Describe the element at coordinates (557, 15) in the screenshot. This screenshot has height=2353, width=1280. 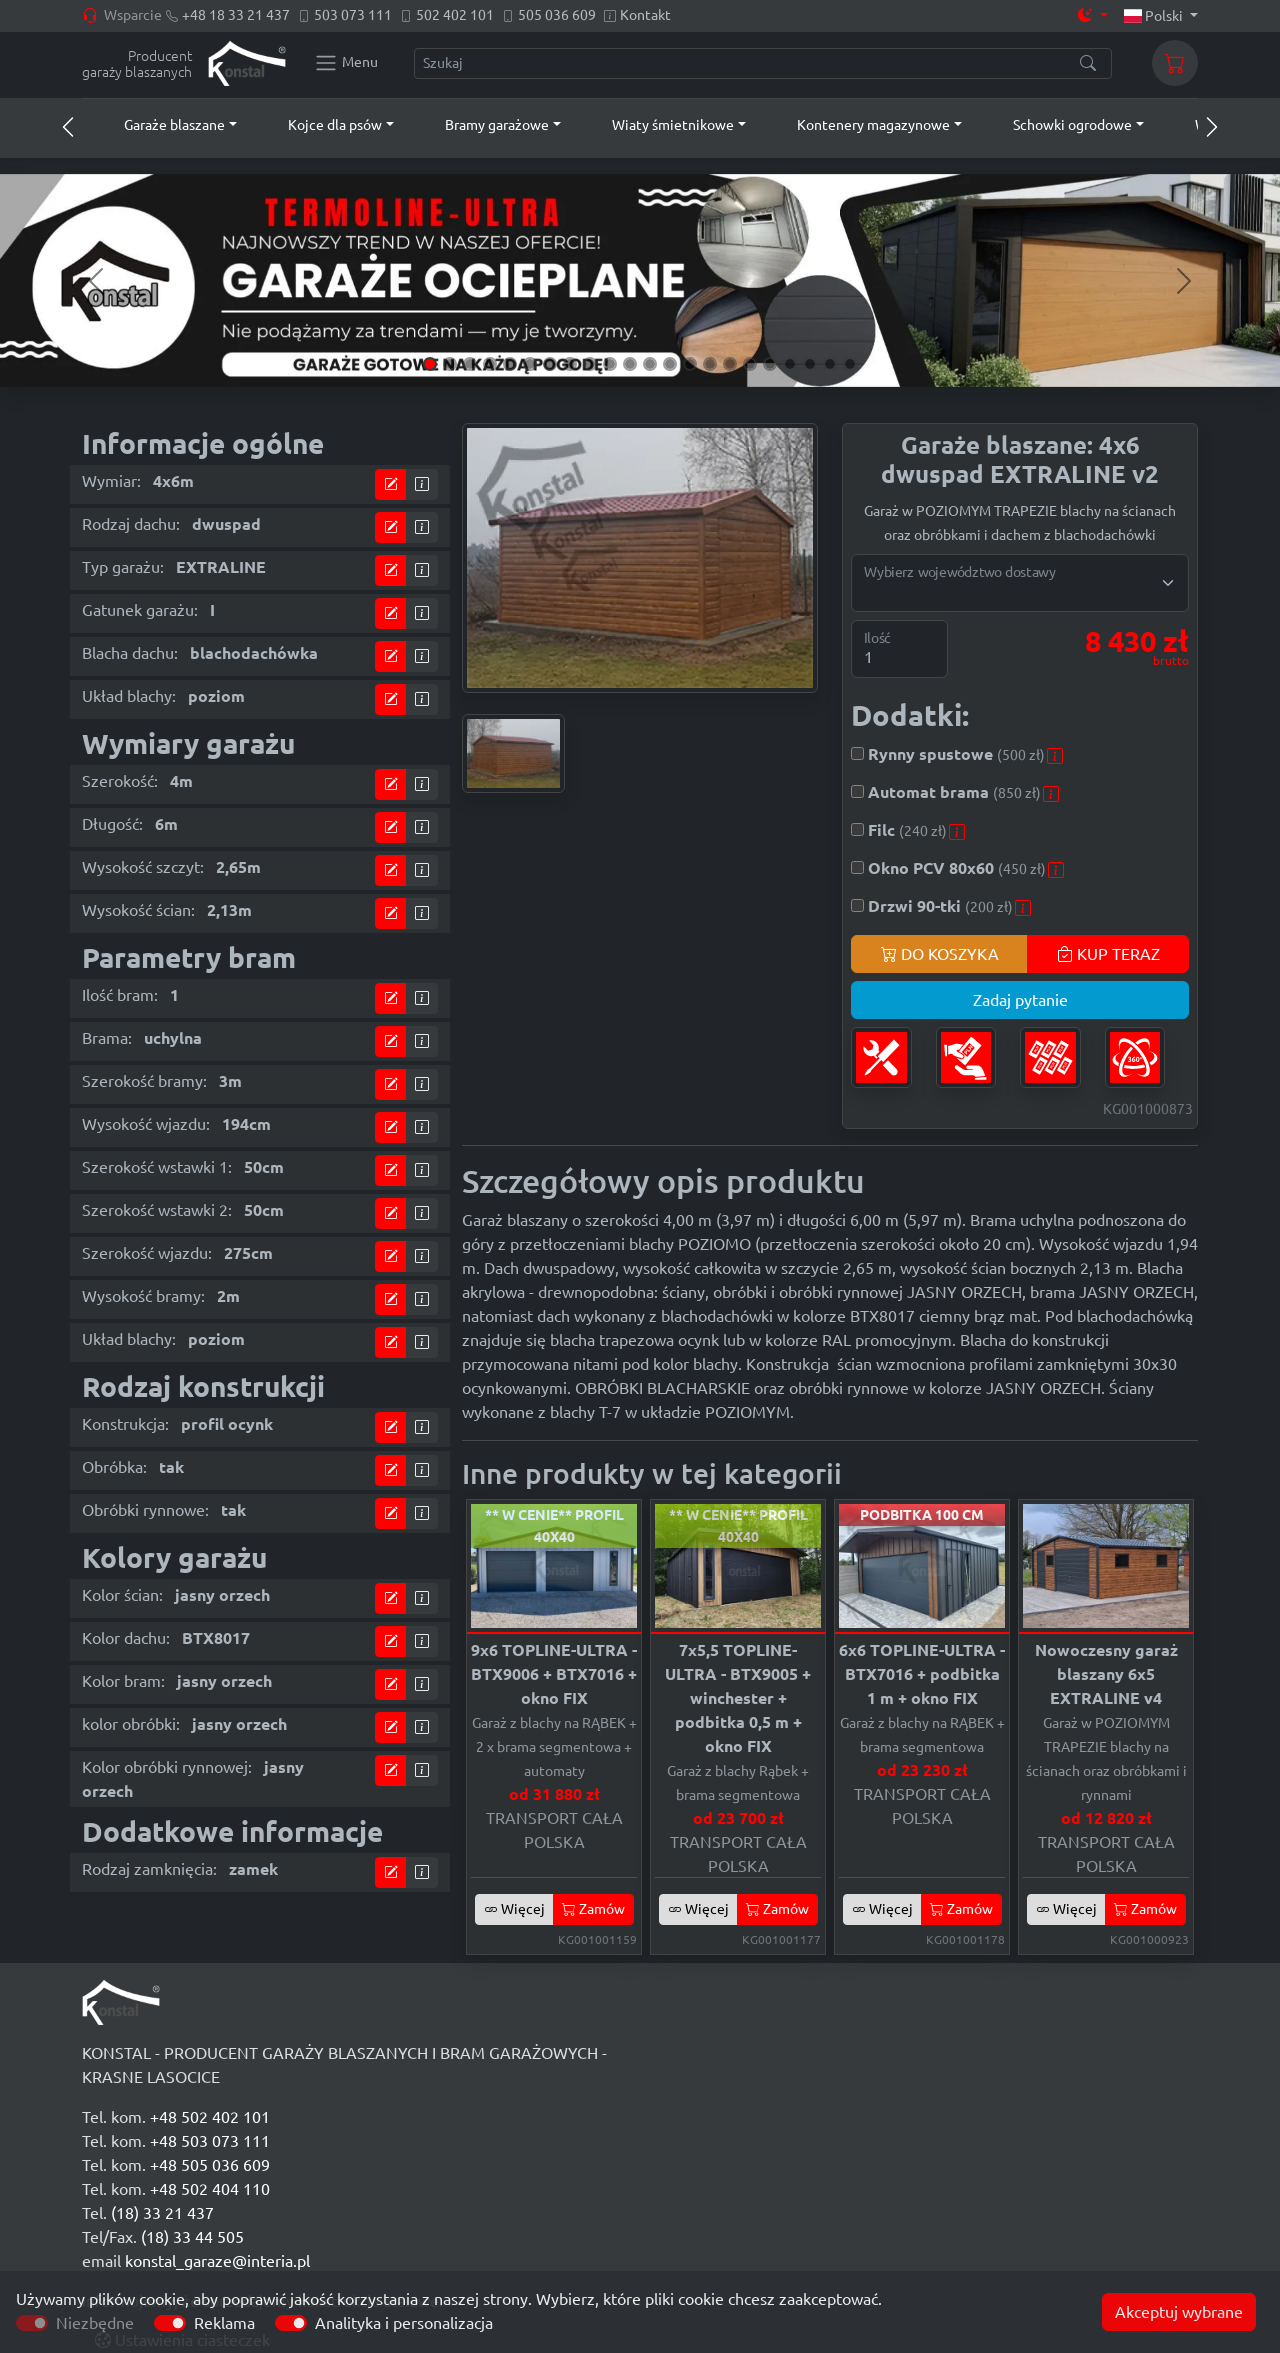
I see `505 036 609` at that location.